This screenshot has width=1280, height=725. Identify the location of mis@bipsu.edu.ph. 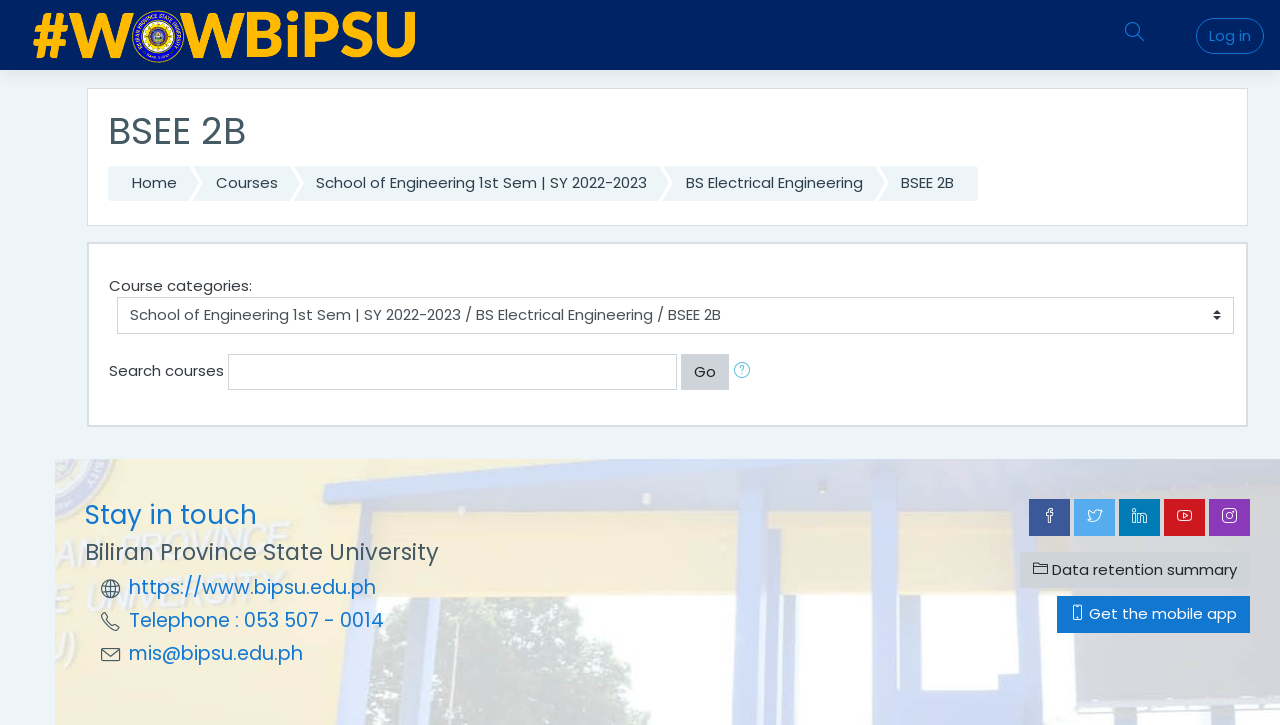
(216, 653).